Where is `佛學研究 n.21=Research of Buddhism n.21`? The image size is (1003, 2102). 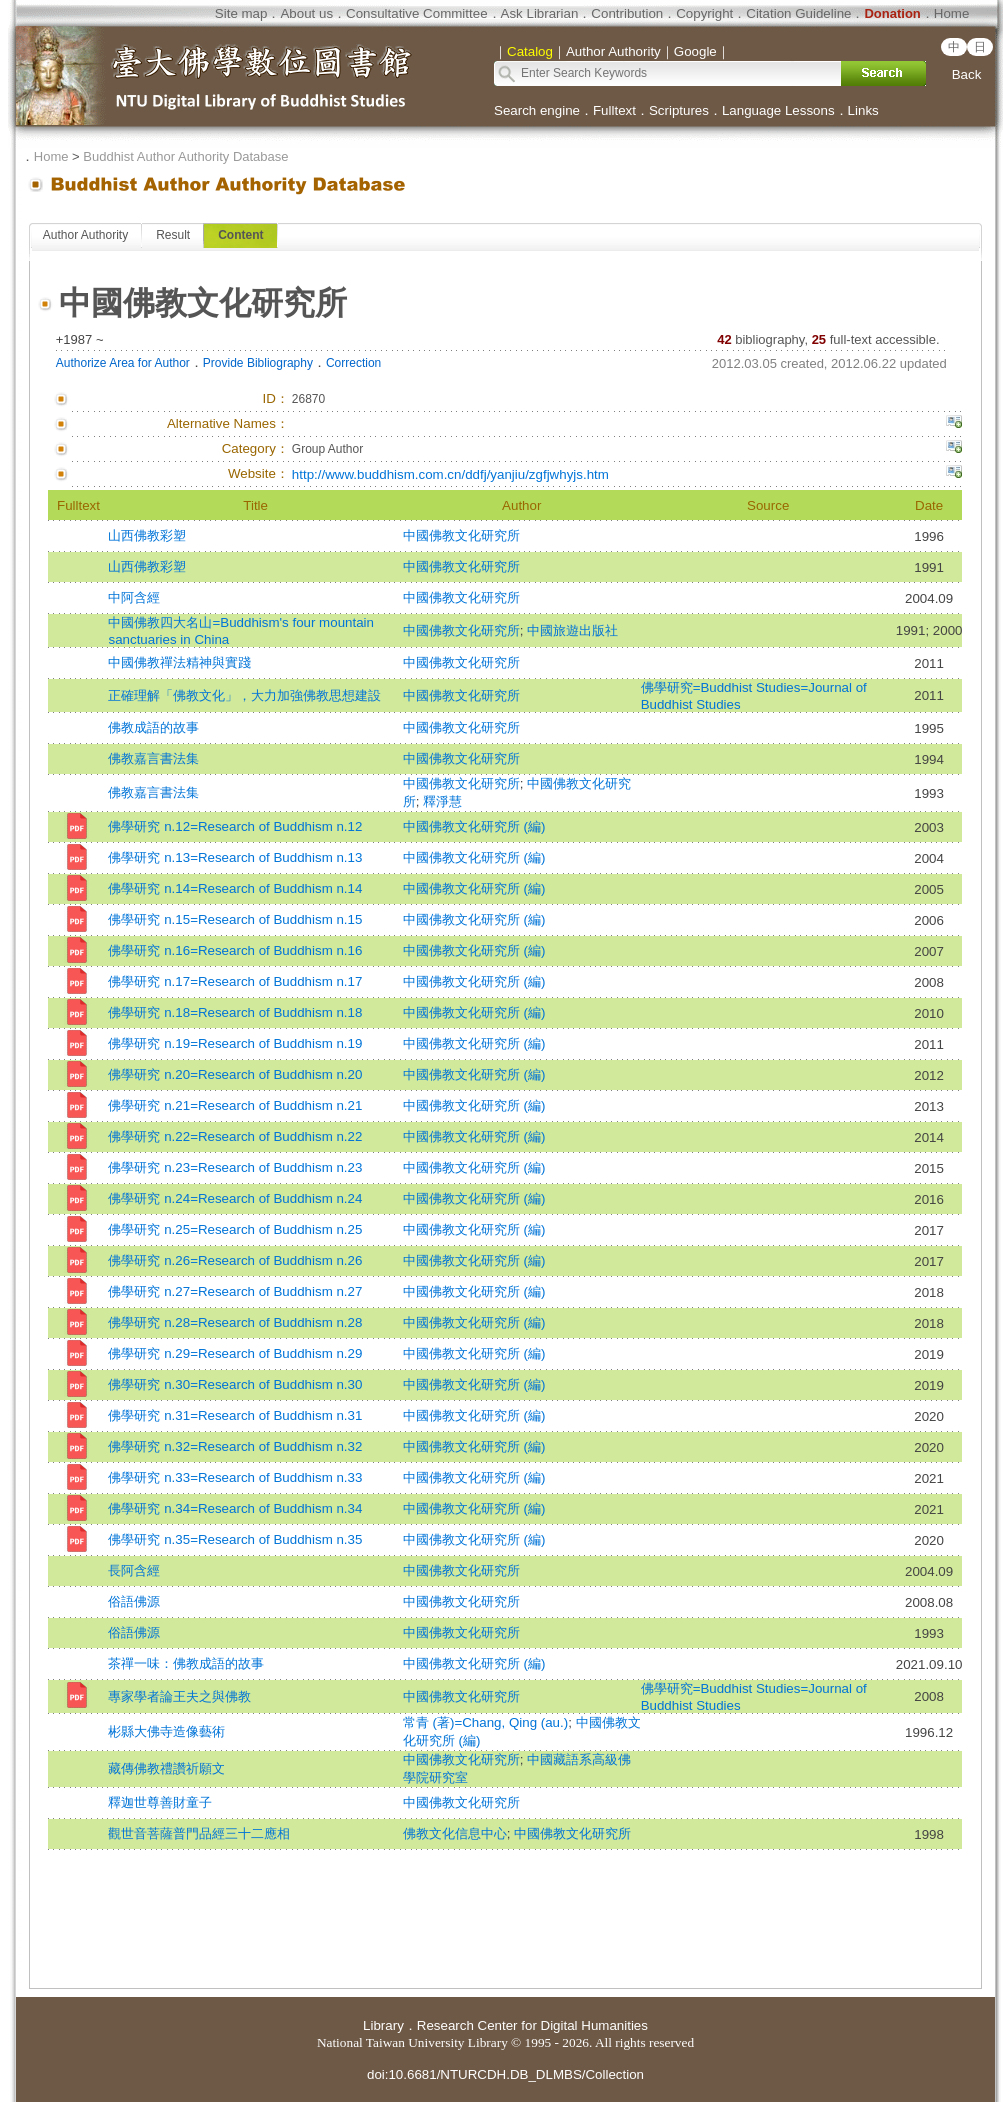 佛學研究 n.21=Research of Buddhism n.21 is located at coordinates (235, 1105).